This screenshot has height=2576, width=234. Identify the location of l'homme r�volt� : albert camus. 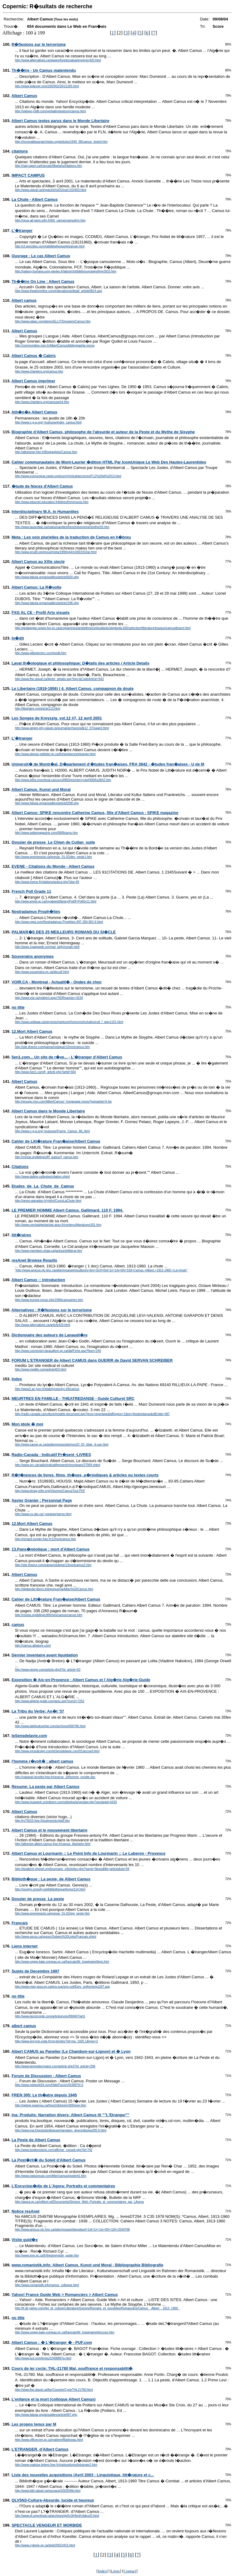
(42, 1761).